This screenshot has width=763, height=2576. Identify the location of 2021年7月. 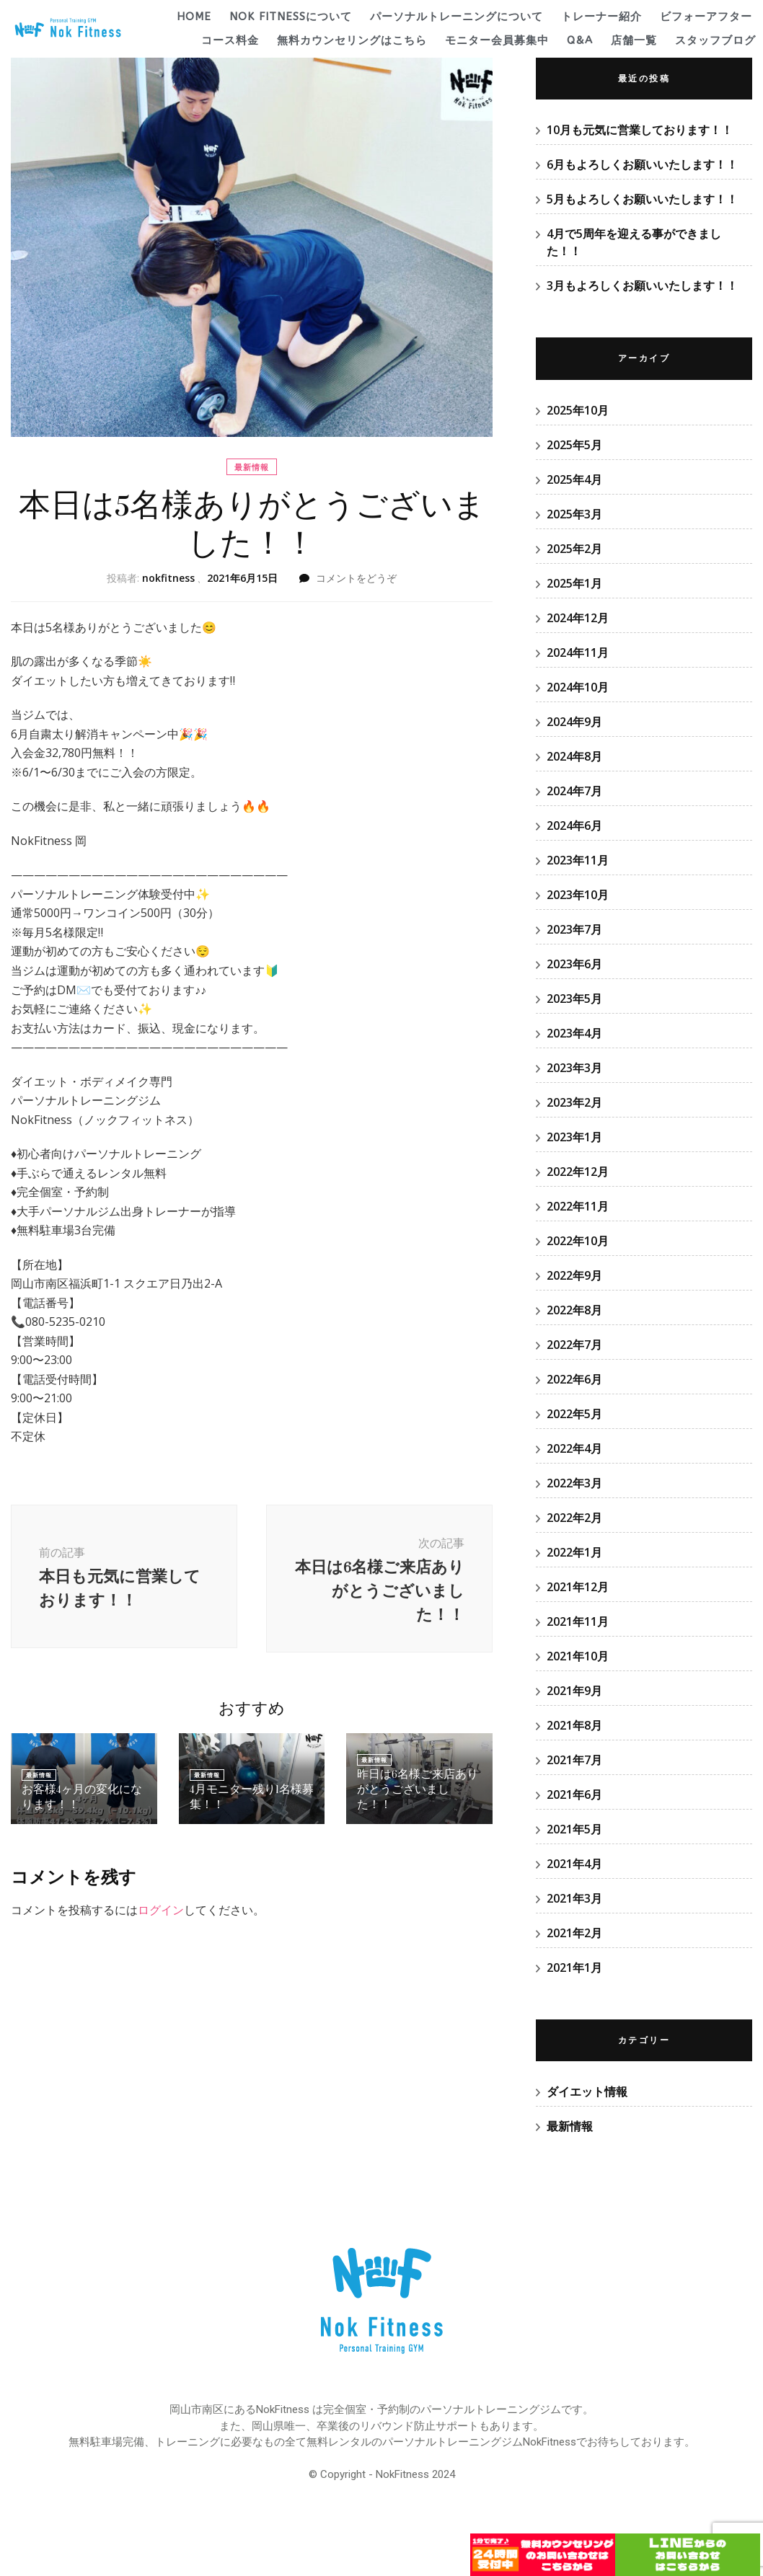
(574, 1760).